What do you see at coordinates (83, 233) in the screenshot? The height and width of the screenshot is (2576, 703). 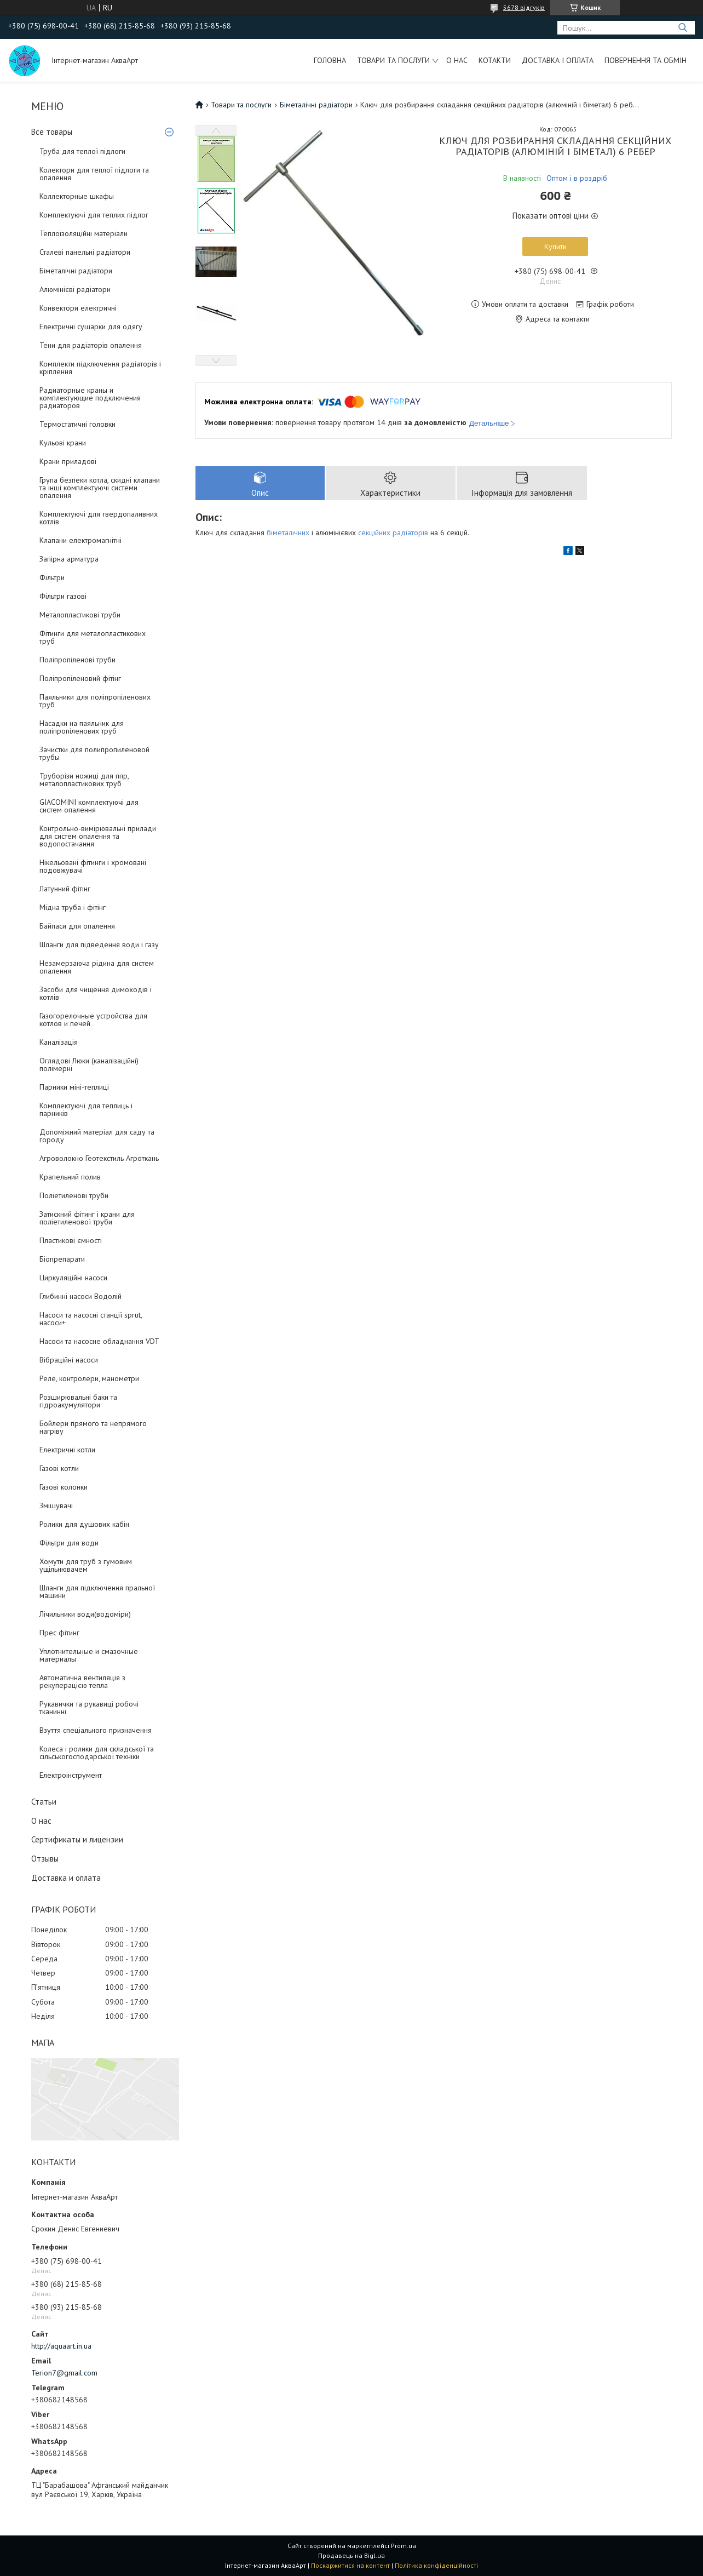 I see `Теплоізоляційні матеріали` at bounding box center [83, 233].